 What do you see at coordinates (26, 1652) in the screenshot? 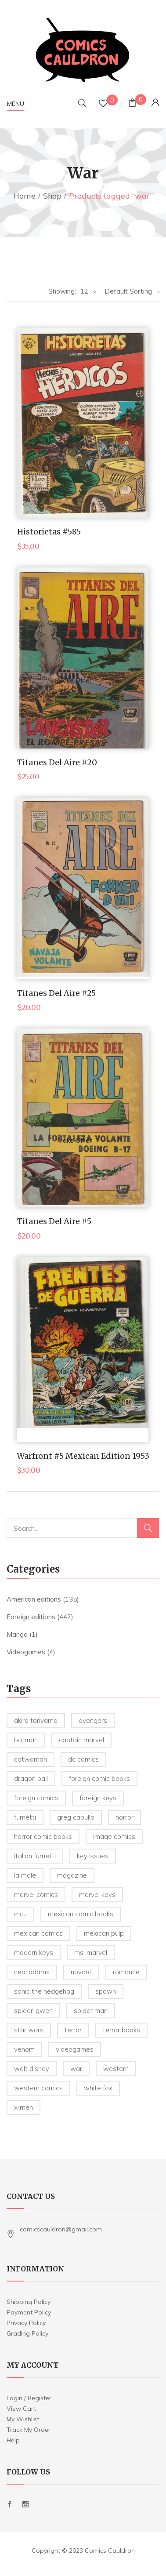
I see `Videogames` at bounding box center [26, 1652].